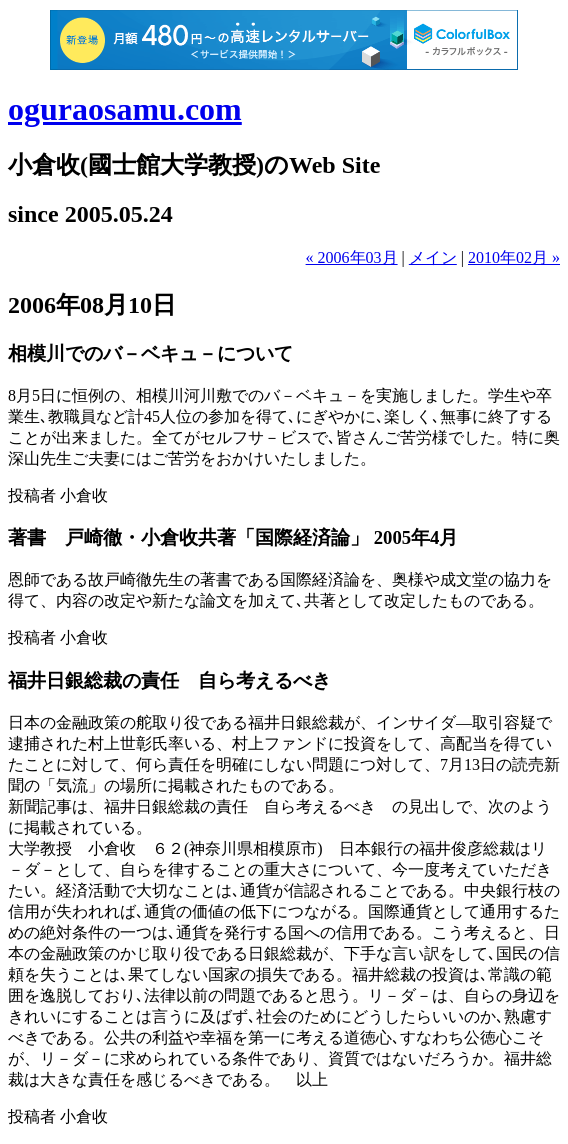  Describe the element at coordinates (125, 109) in the screenshot. I see `oguraosamu.com` at that location.